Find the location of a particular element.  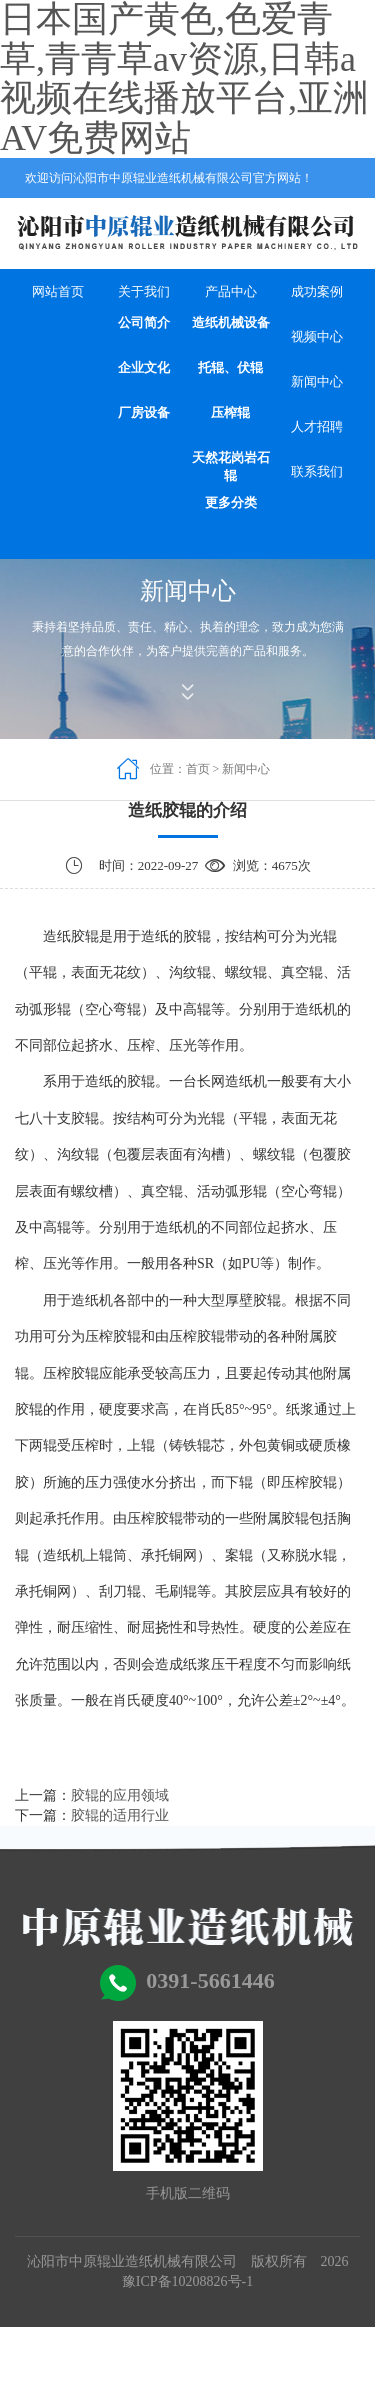

新闻中心 is located at coordinates (317, 381).